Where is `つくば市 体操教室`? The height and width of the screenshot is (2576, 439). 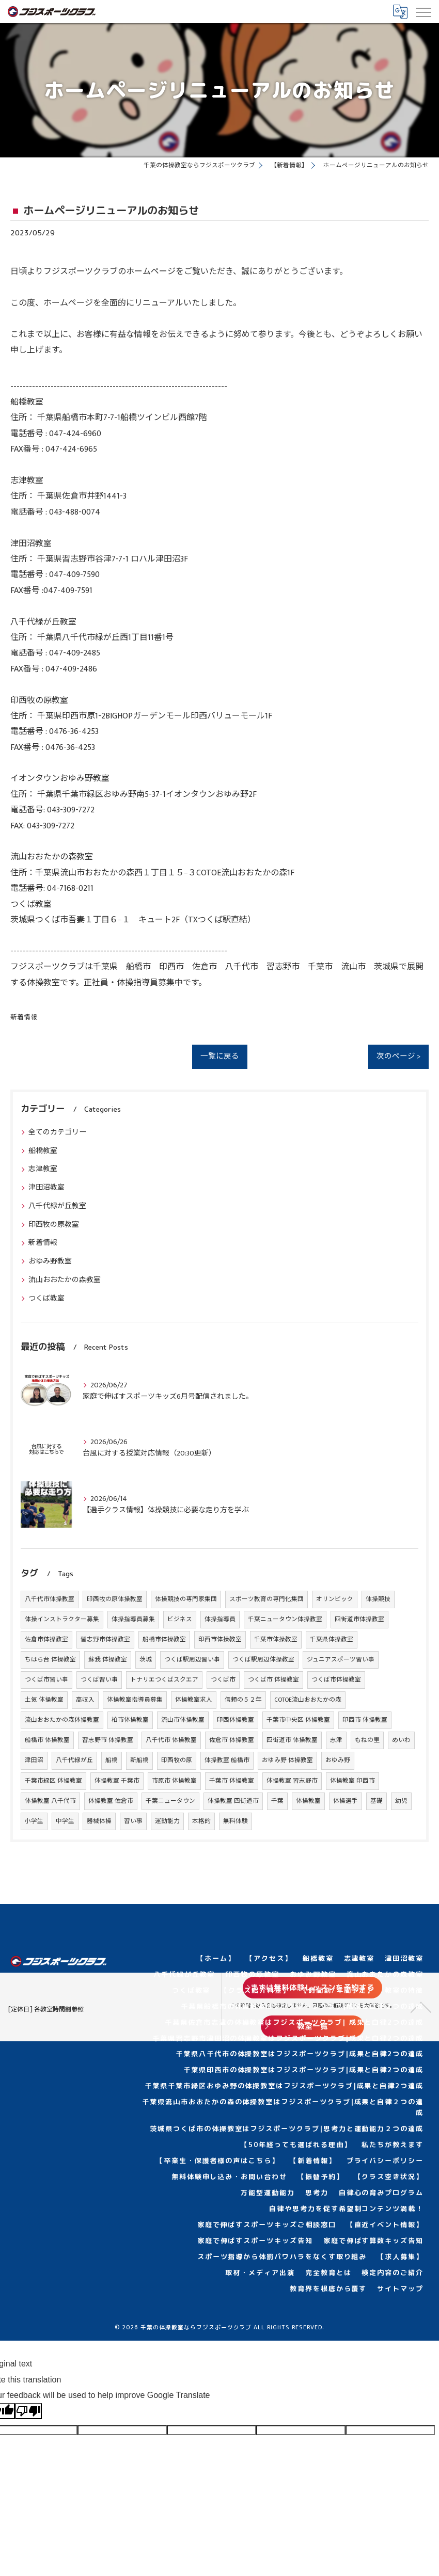
つくば市 体操教室 is located at coordinates (273, 1680).